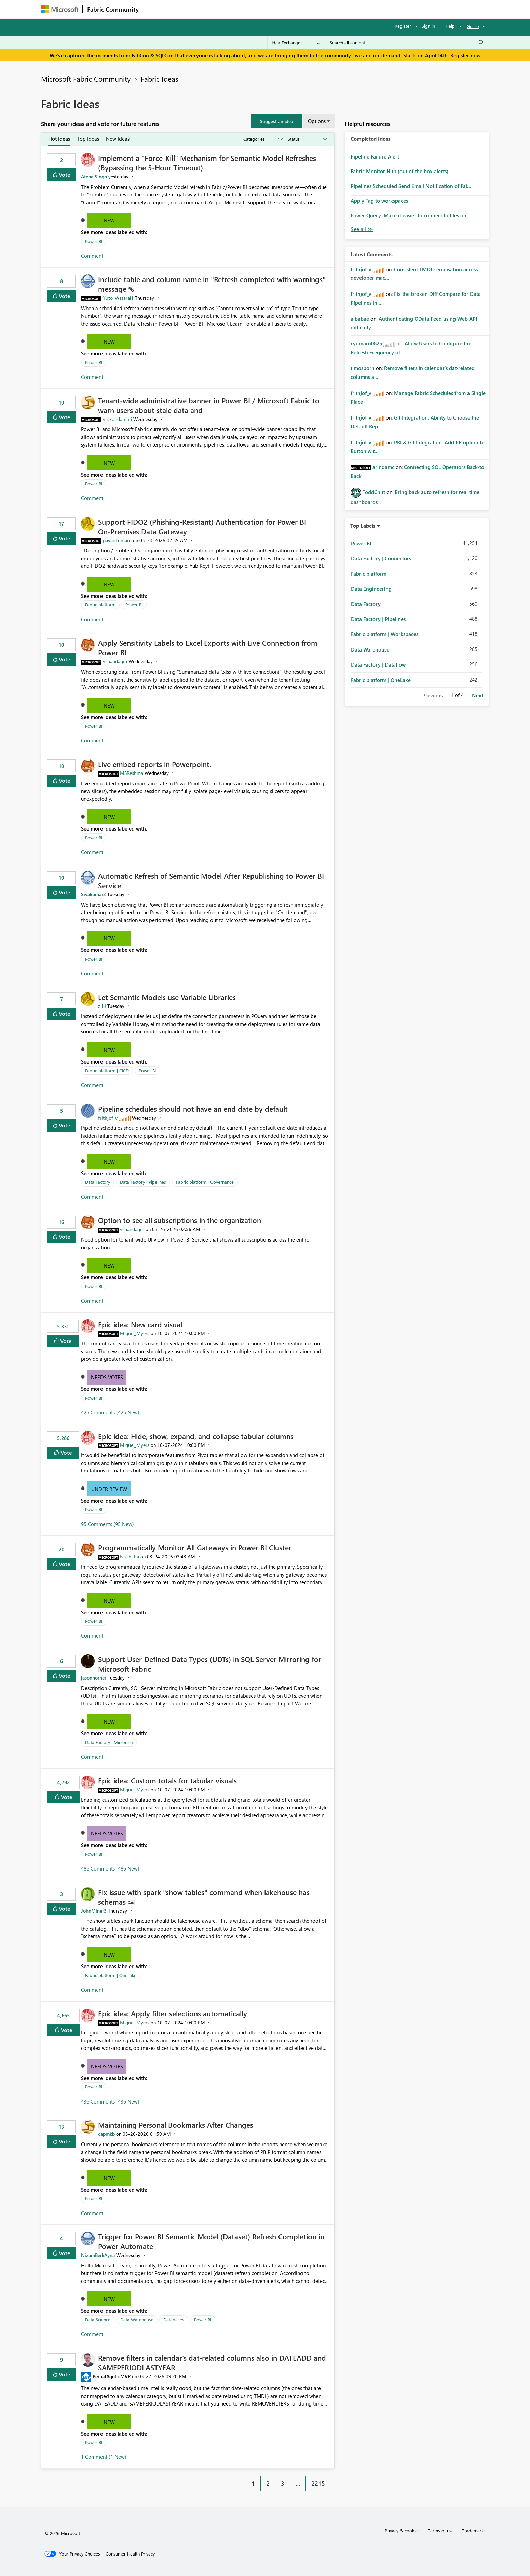 This screenshot has width=530, height=2576. I want to click on 95 Comments (95 New), so click(107, 1524).